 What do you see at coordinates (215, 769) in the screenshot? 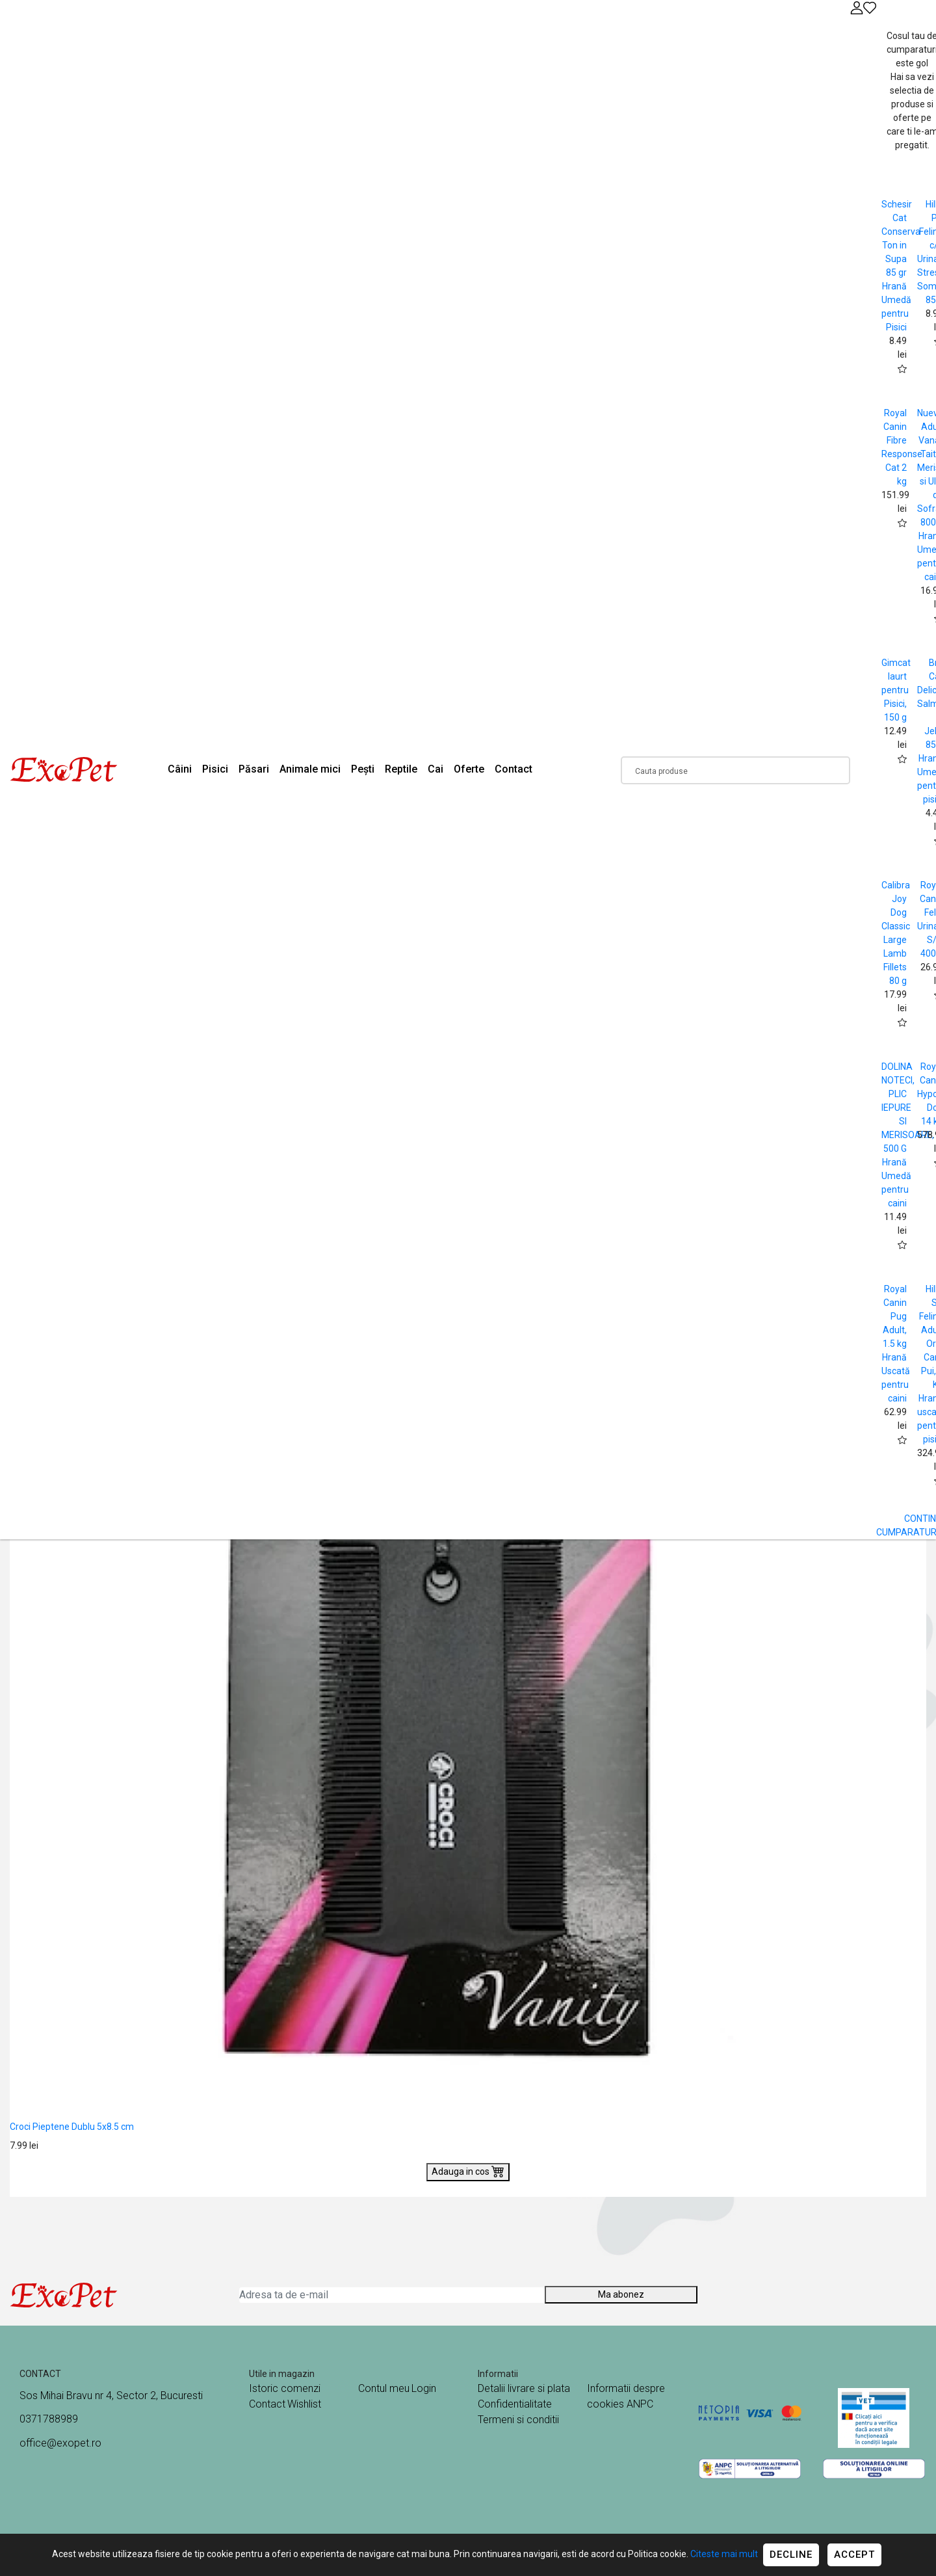
I see `Pisici` at bounding box center [215, 769].